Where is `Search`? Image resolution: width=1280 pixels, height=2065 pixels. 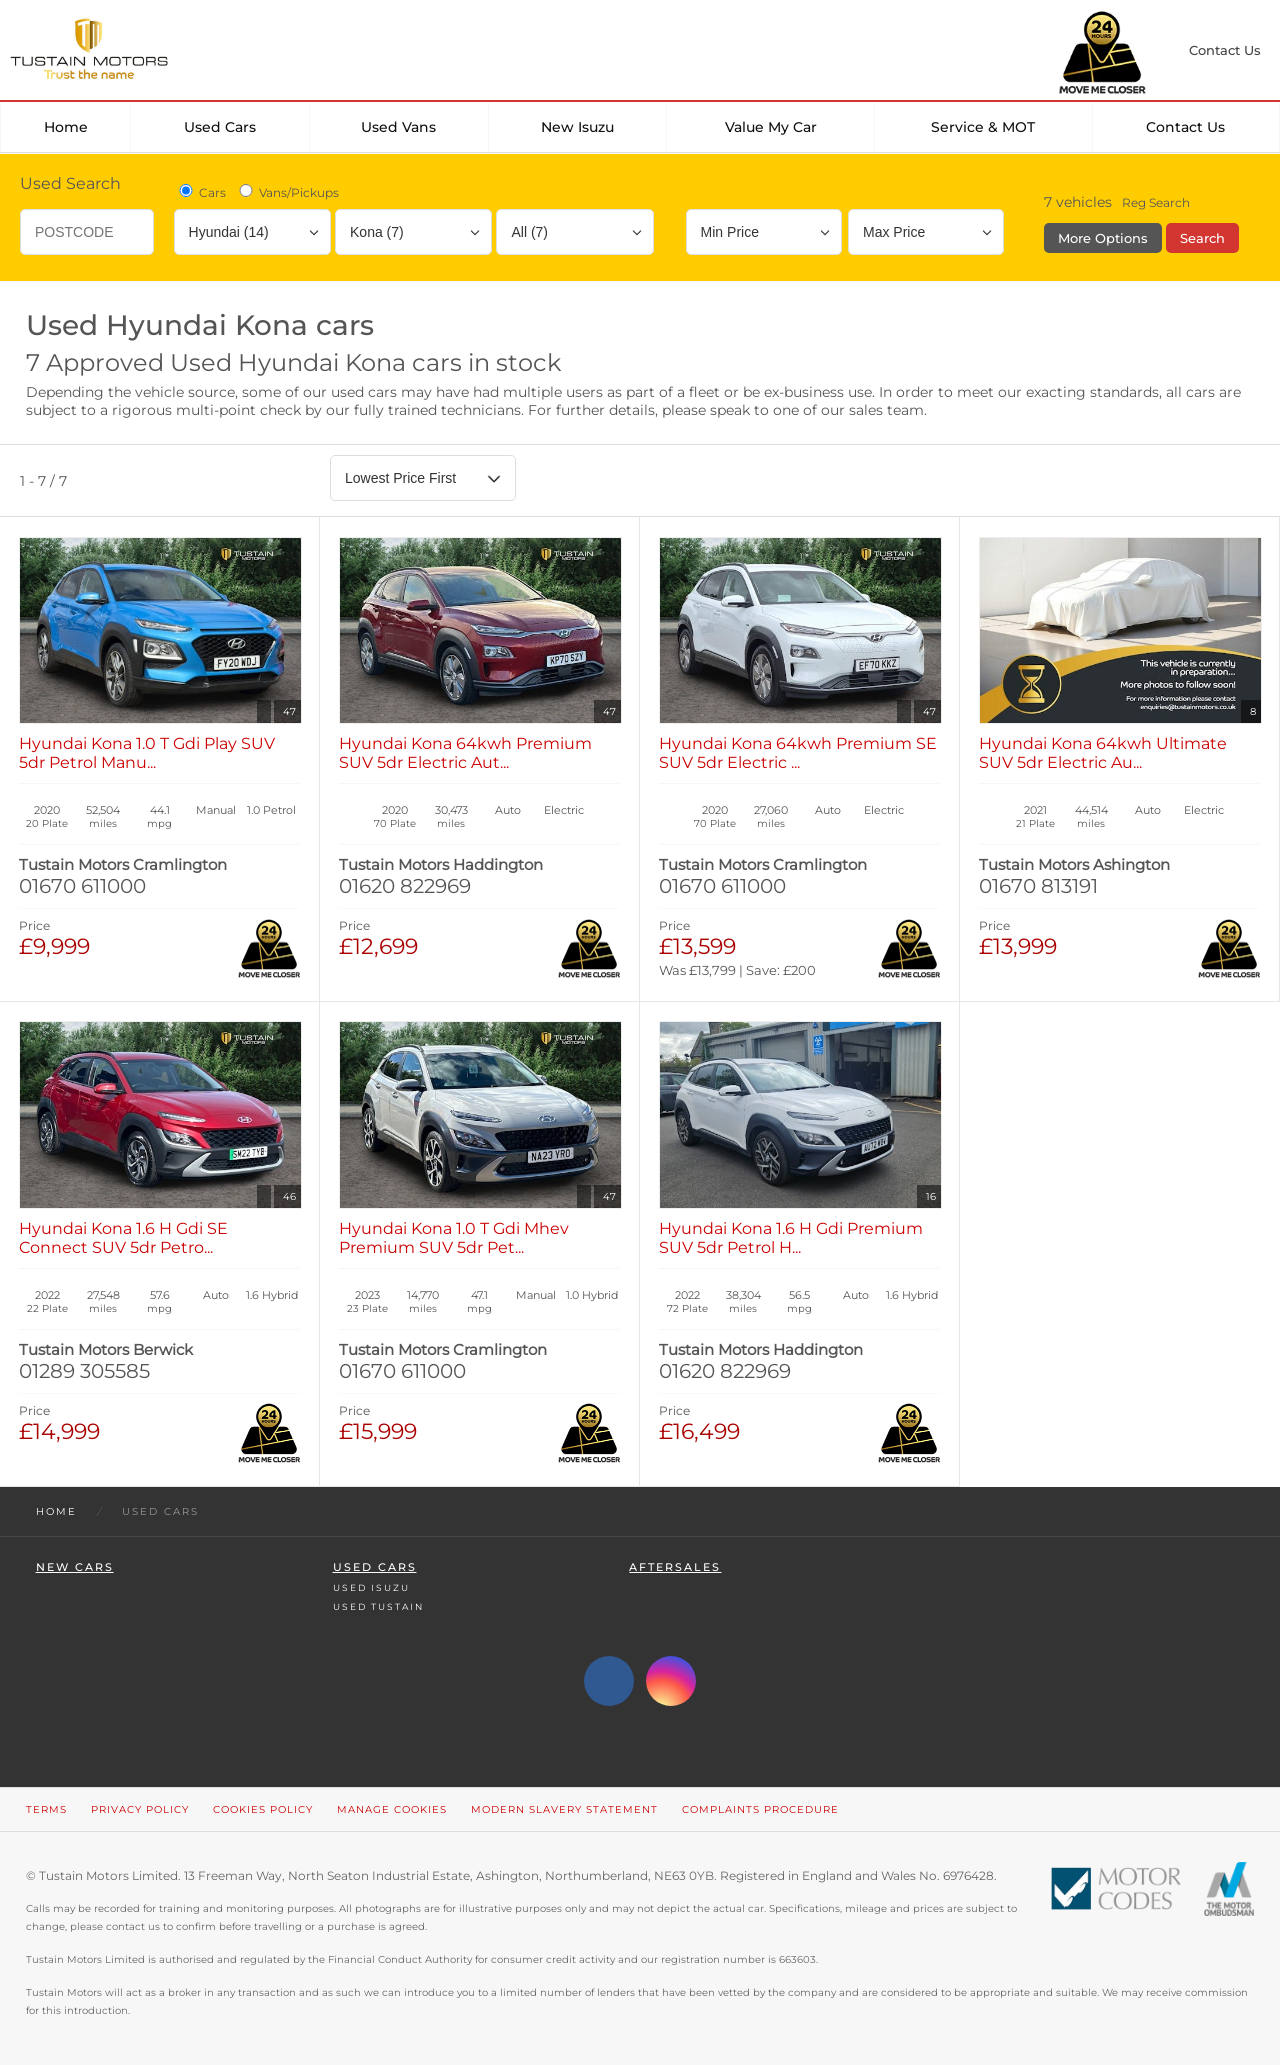 Search is located at coordinates (1202, 238).